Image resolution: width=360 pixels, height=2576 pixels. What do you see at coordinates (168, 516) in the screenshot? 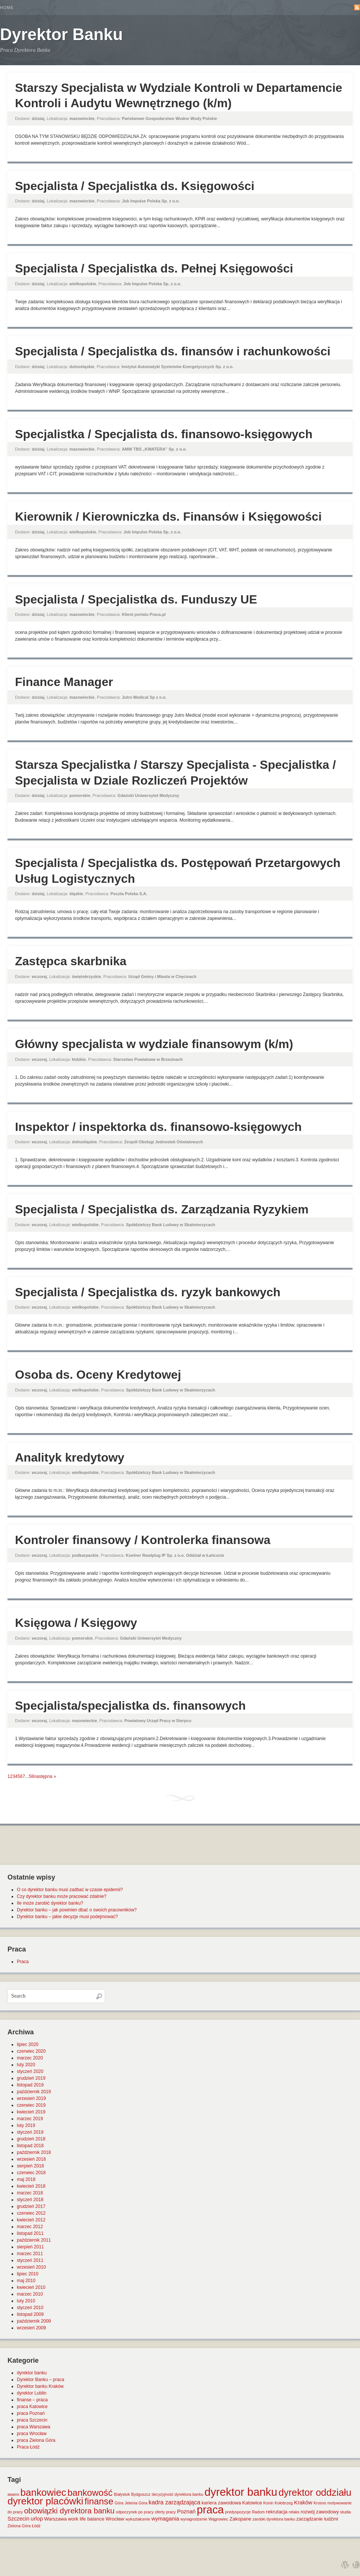
I see `Kierownik / Kierowniczka ds. Finansów i Księgowości` at bounding box center [168, 516].